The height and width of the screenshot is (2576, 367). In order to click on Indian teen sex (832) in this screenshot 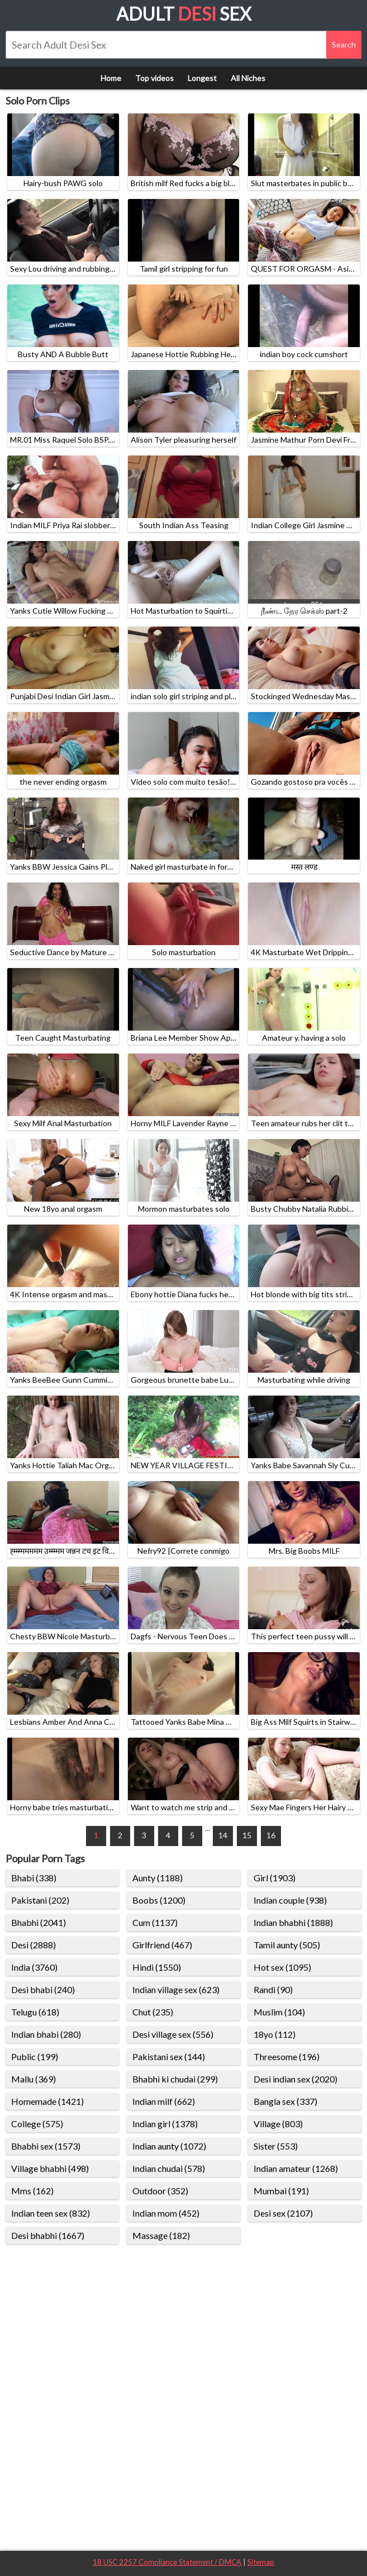, I will do `click(50, 2213)`.